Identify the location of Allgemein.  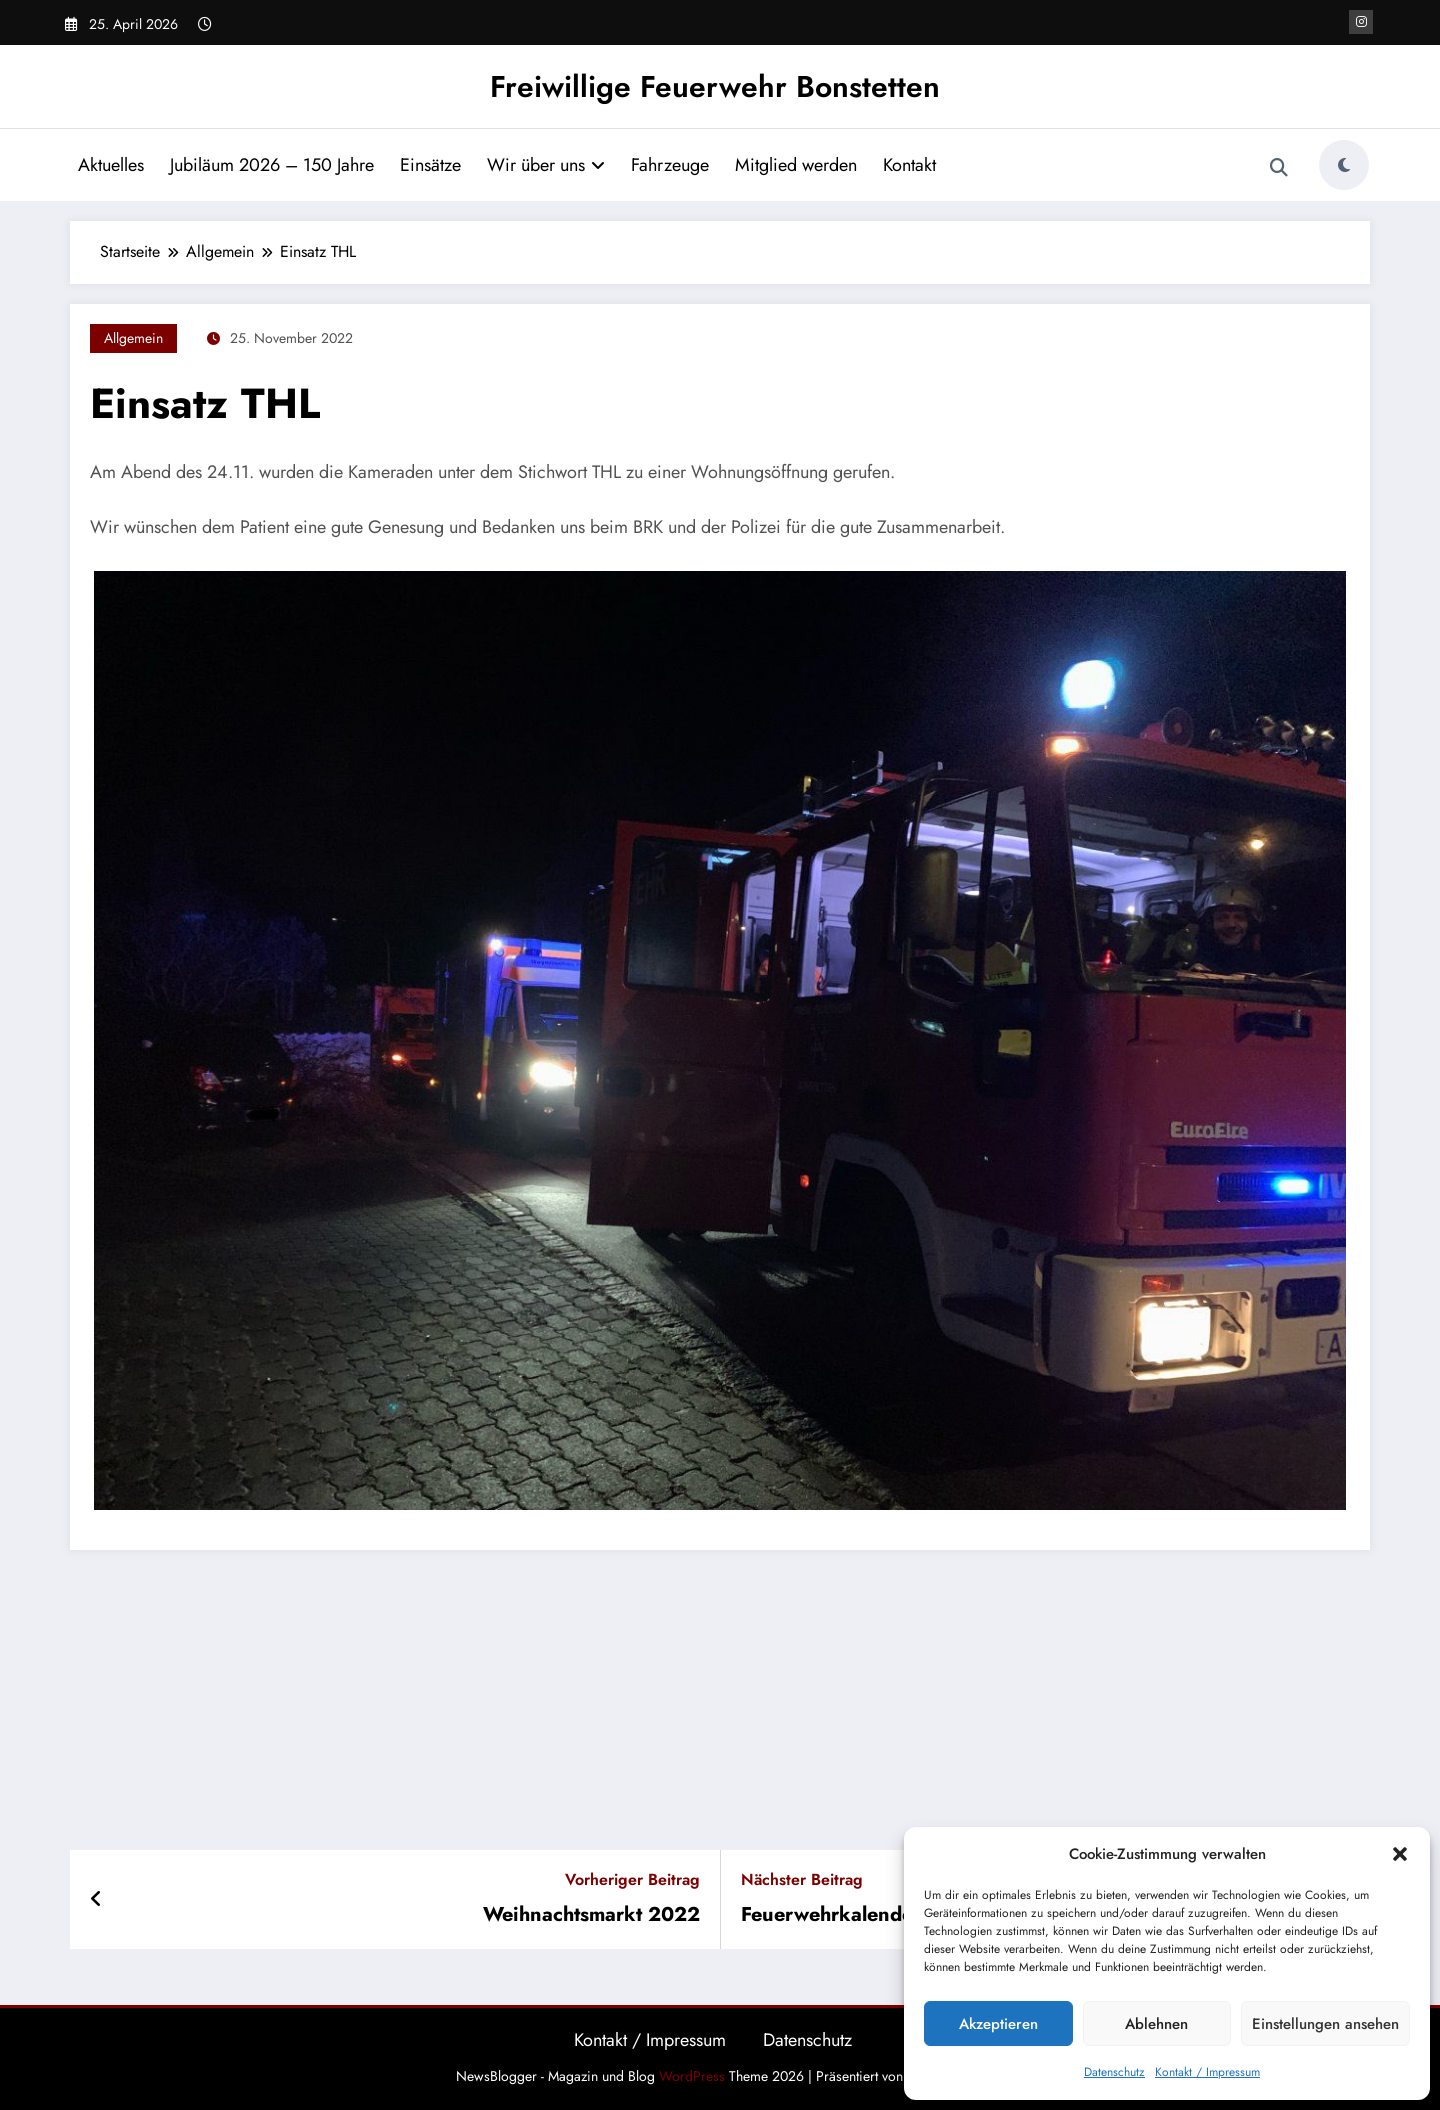
(133, 338).